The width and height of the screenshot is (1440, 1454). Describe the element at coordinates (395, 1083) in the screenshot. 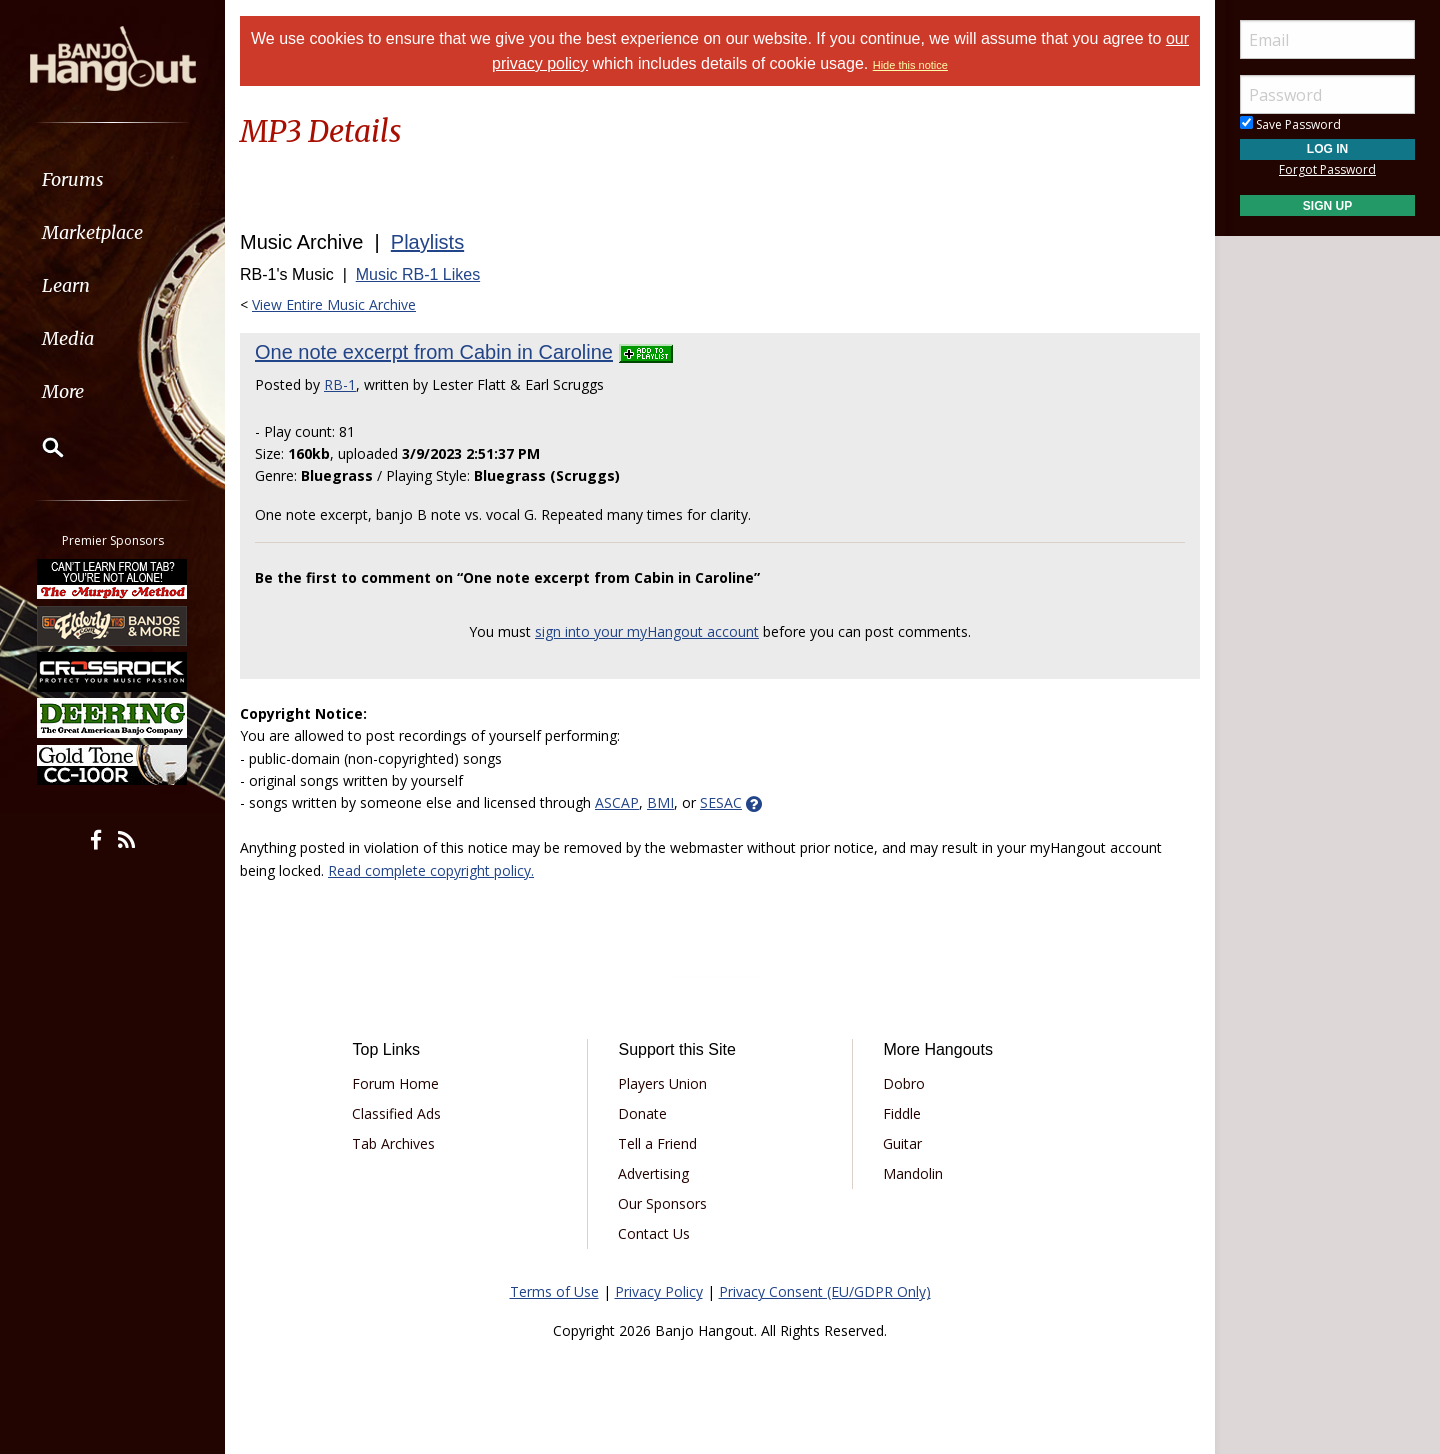

I see `Forum Home` at that location.